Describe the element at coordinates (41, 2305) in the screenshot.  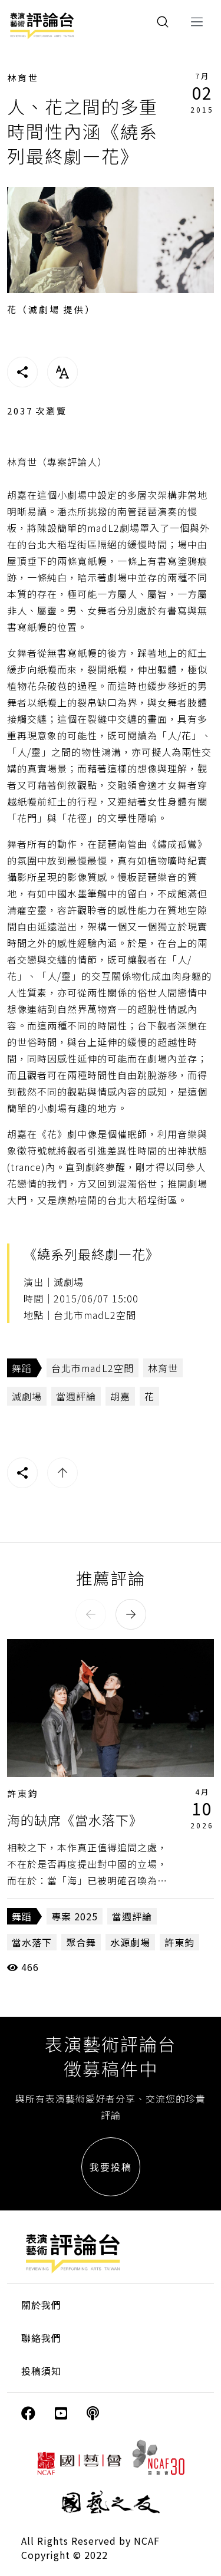
I see `關於我們` at that location.